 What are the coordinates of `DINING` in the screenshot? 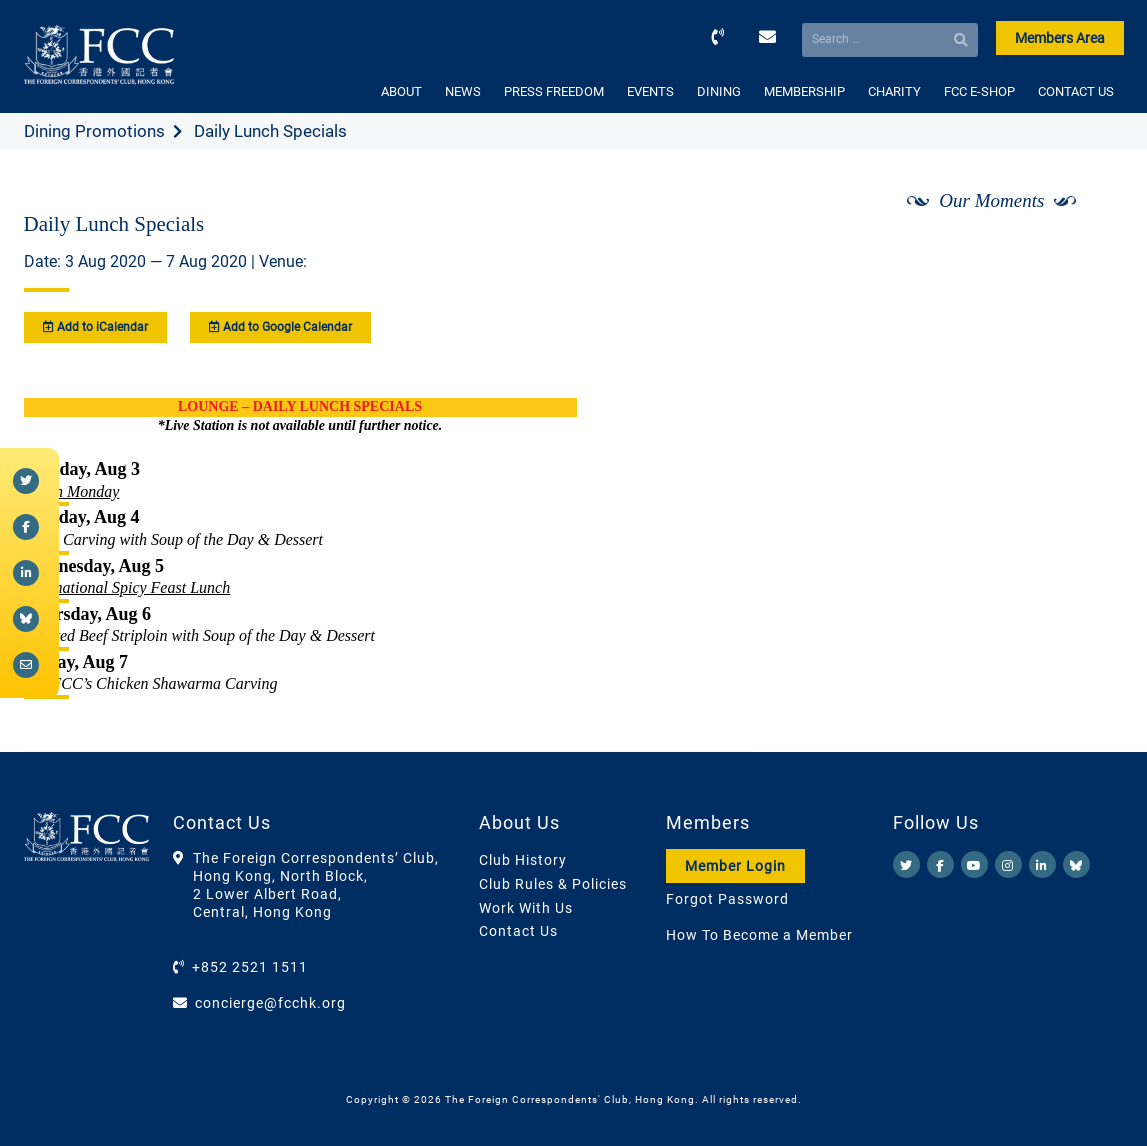 It's located at (719, 91).